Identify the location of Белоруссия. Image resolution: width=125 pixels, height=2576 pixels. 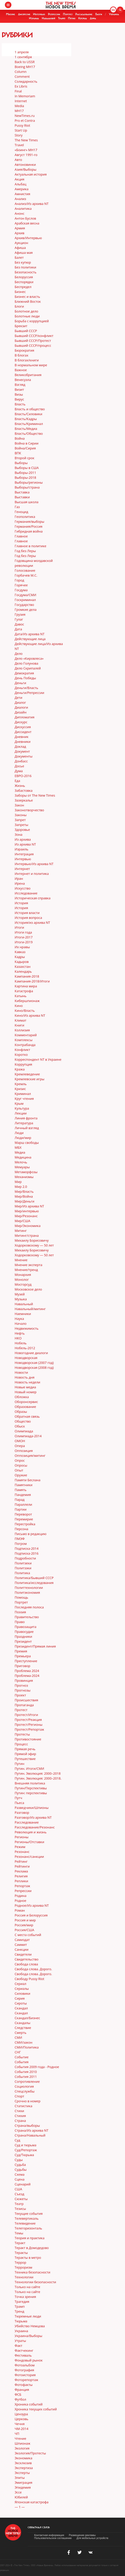
(24, 277).